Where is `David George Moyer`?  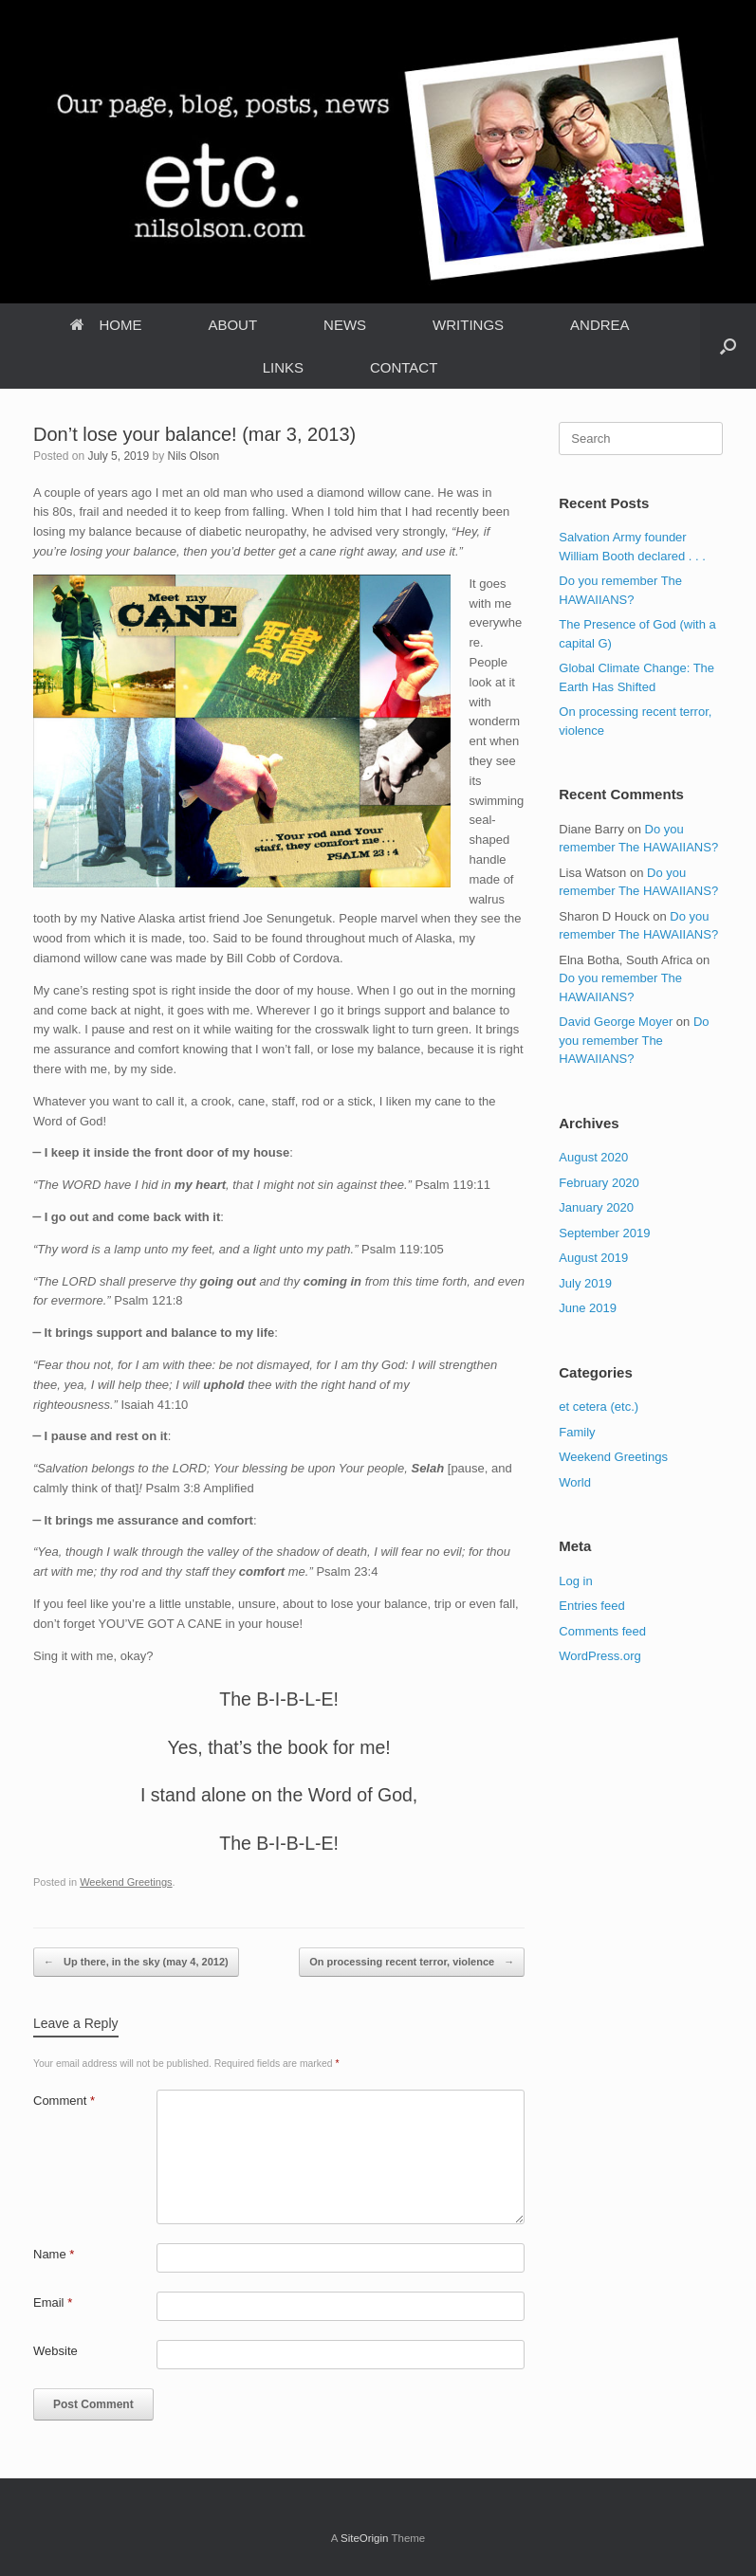
David George Moyer is located at coordinates (616, 1021).